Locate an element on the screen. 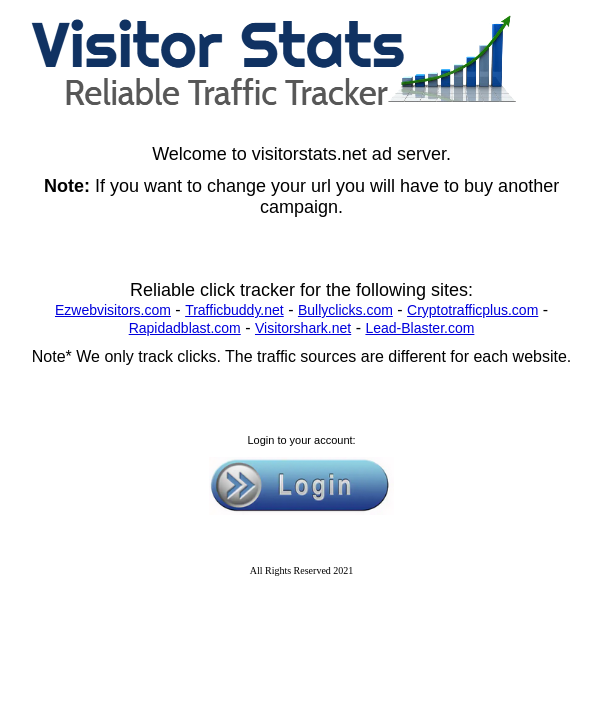 This screenshot has height=720, width=603. Rapidadblast.com is located at coordinates (185, 328).